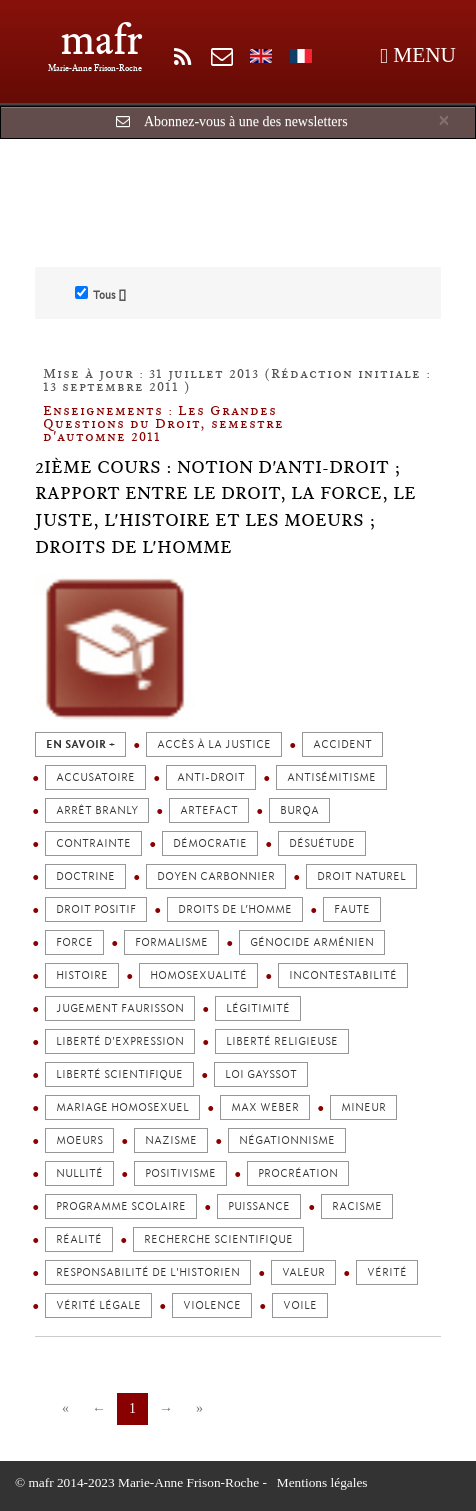  Describe the element at coordinates (352, 909) in the screenshot. I see `Faute` at that location.